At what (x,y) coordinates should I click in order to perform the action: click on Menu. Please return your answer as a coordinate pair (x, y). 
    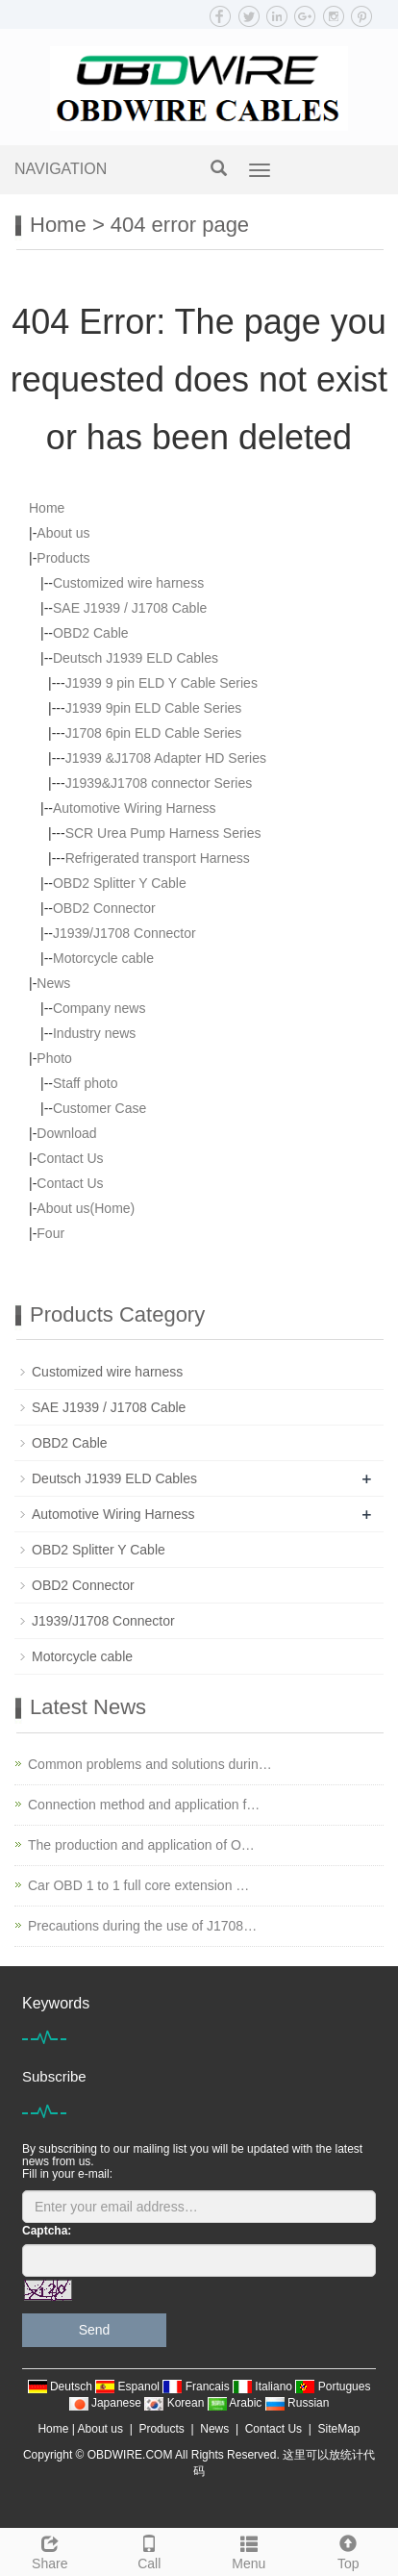
    Looking at the image, I should click on (249, 2550).